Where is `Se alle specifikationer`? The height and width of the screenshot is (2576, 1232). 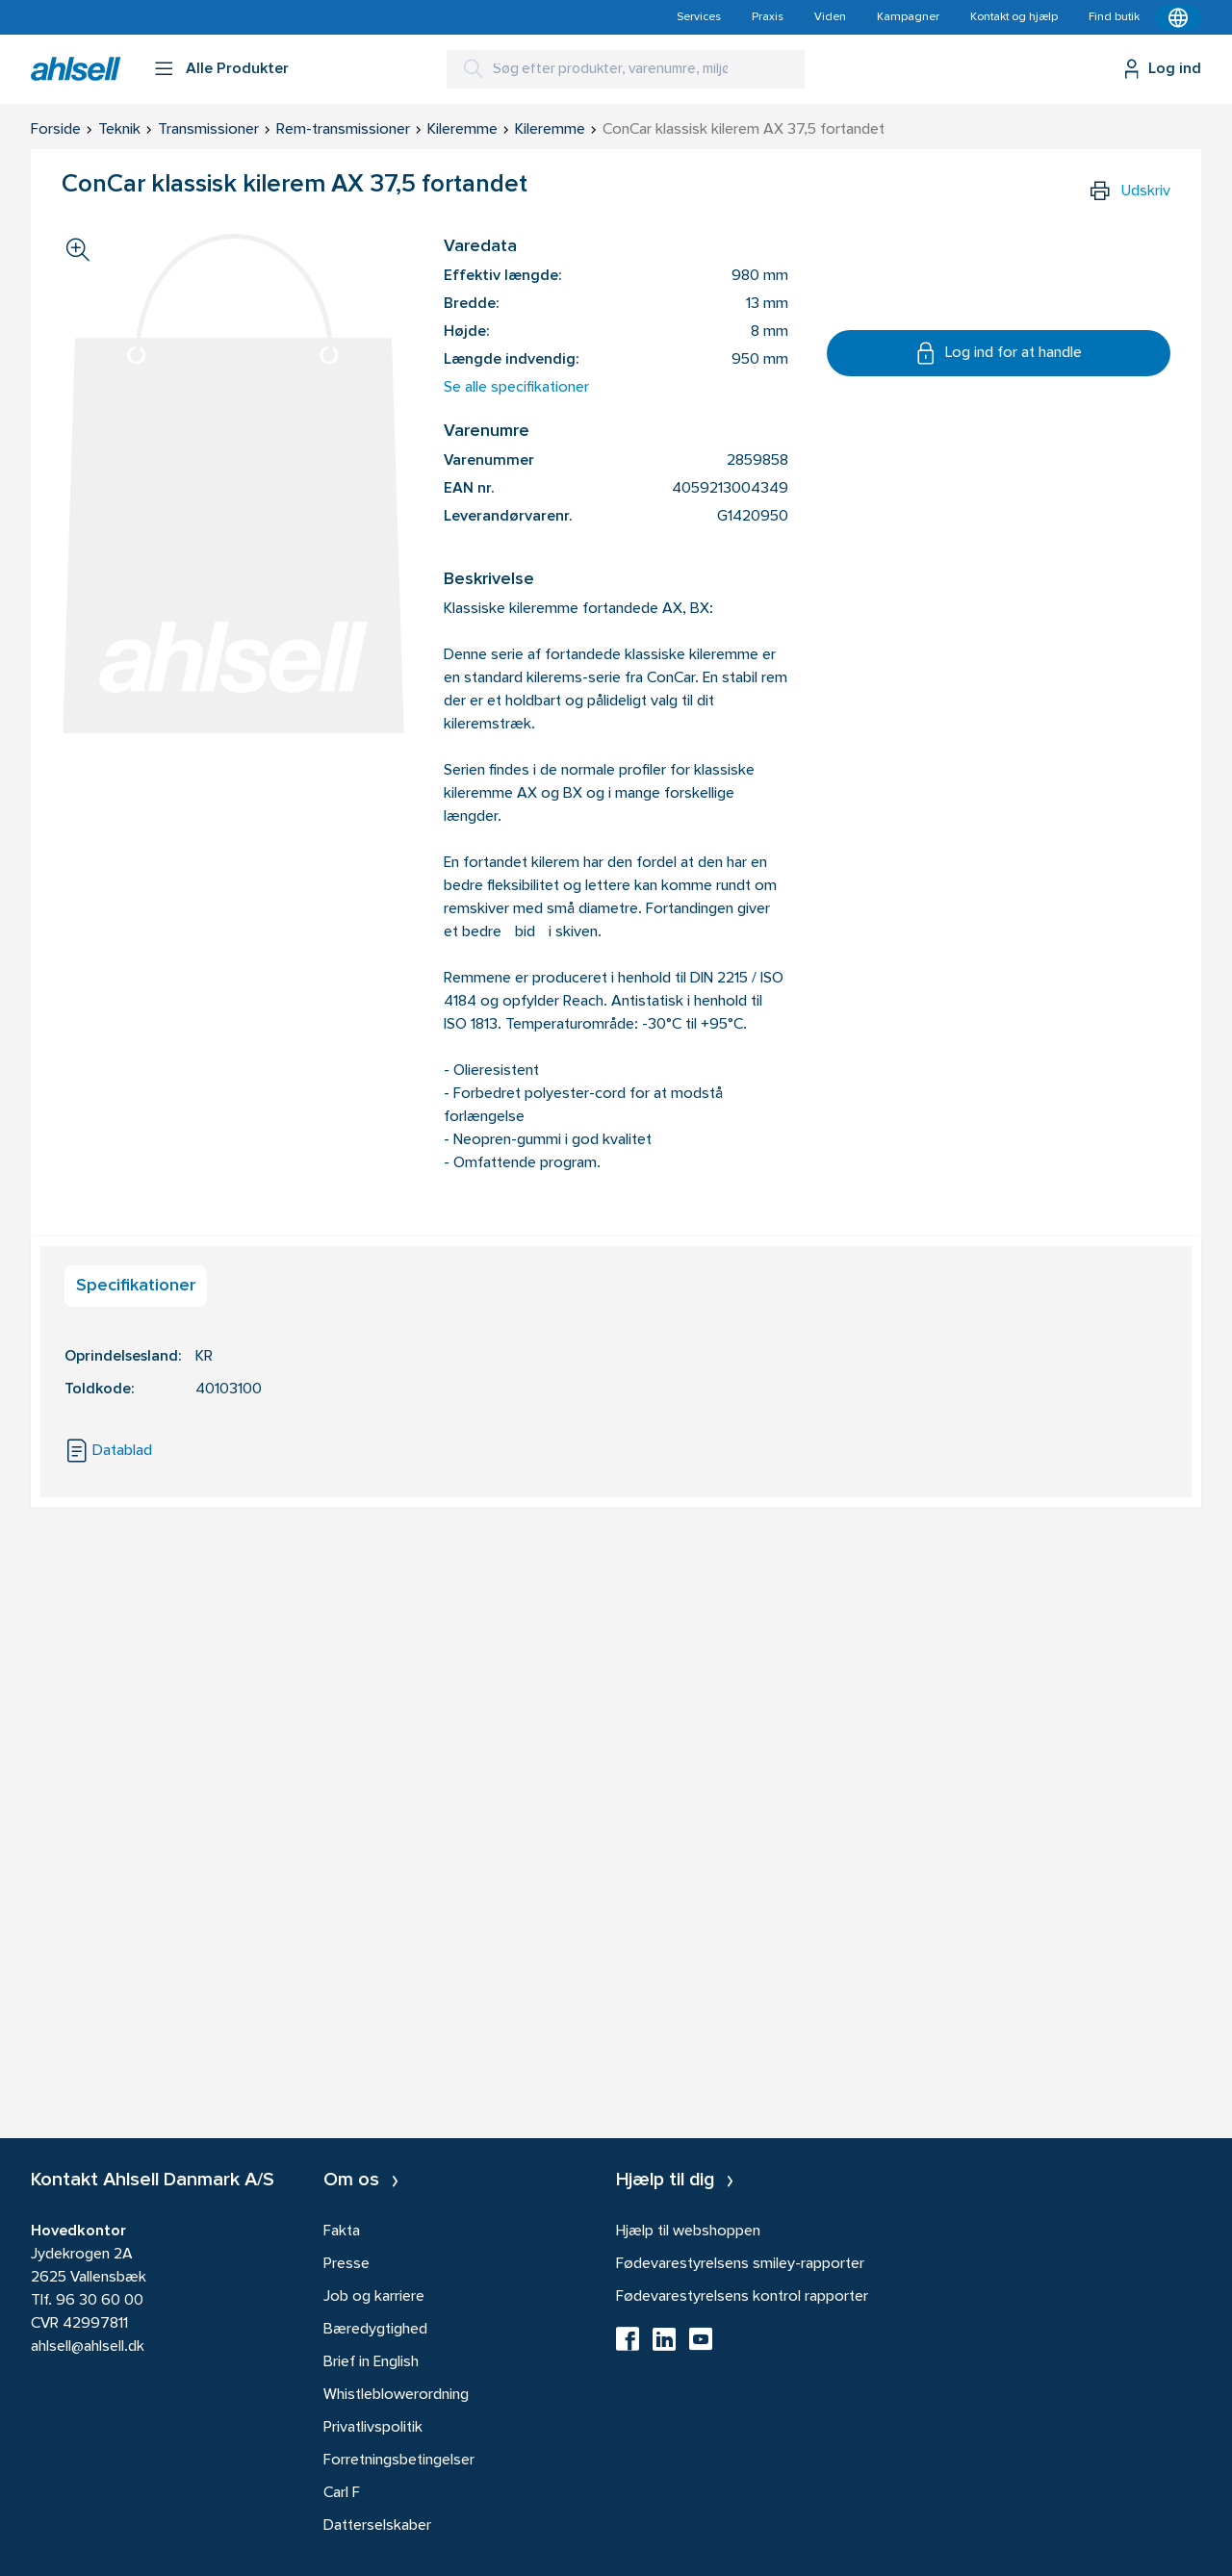
Se alle specifikationer is located at coordinates (516, 388).